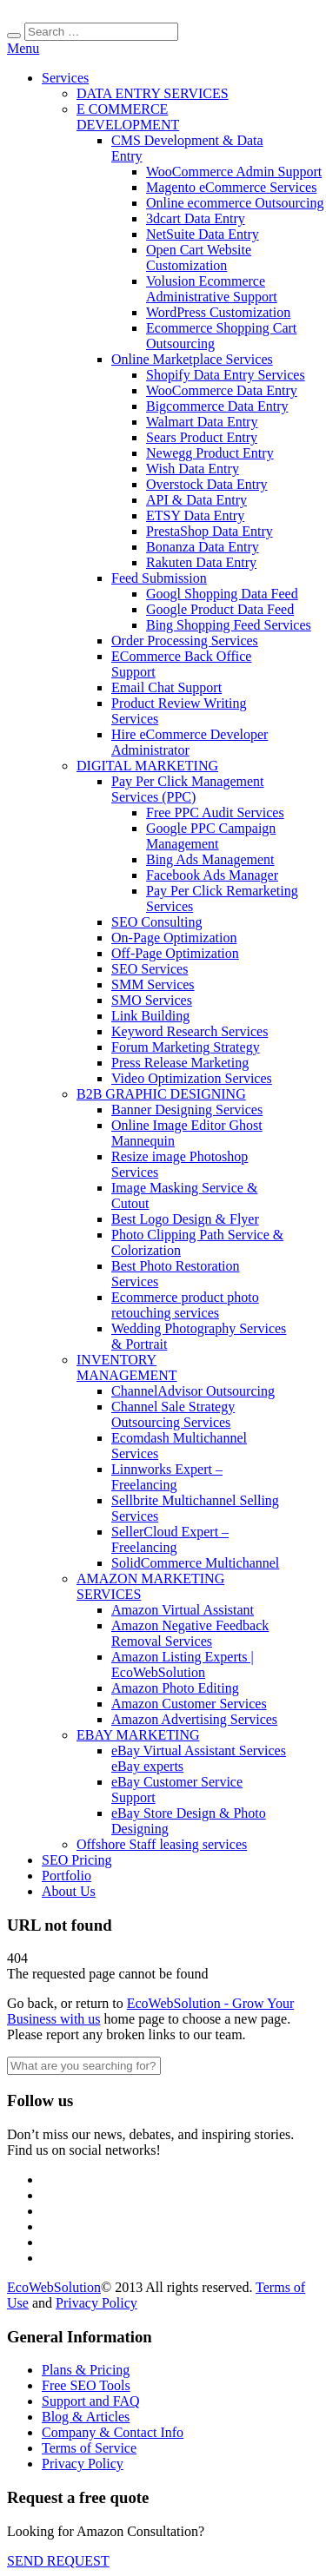  What do you see at coordinates (167, 1477) in the screenshot?
I see `Linnworks Expert – Freelancing` at bounding box center [167, 1477].